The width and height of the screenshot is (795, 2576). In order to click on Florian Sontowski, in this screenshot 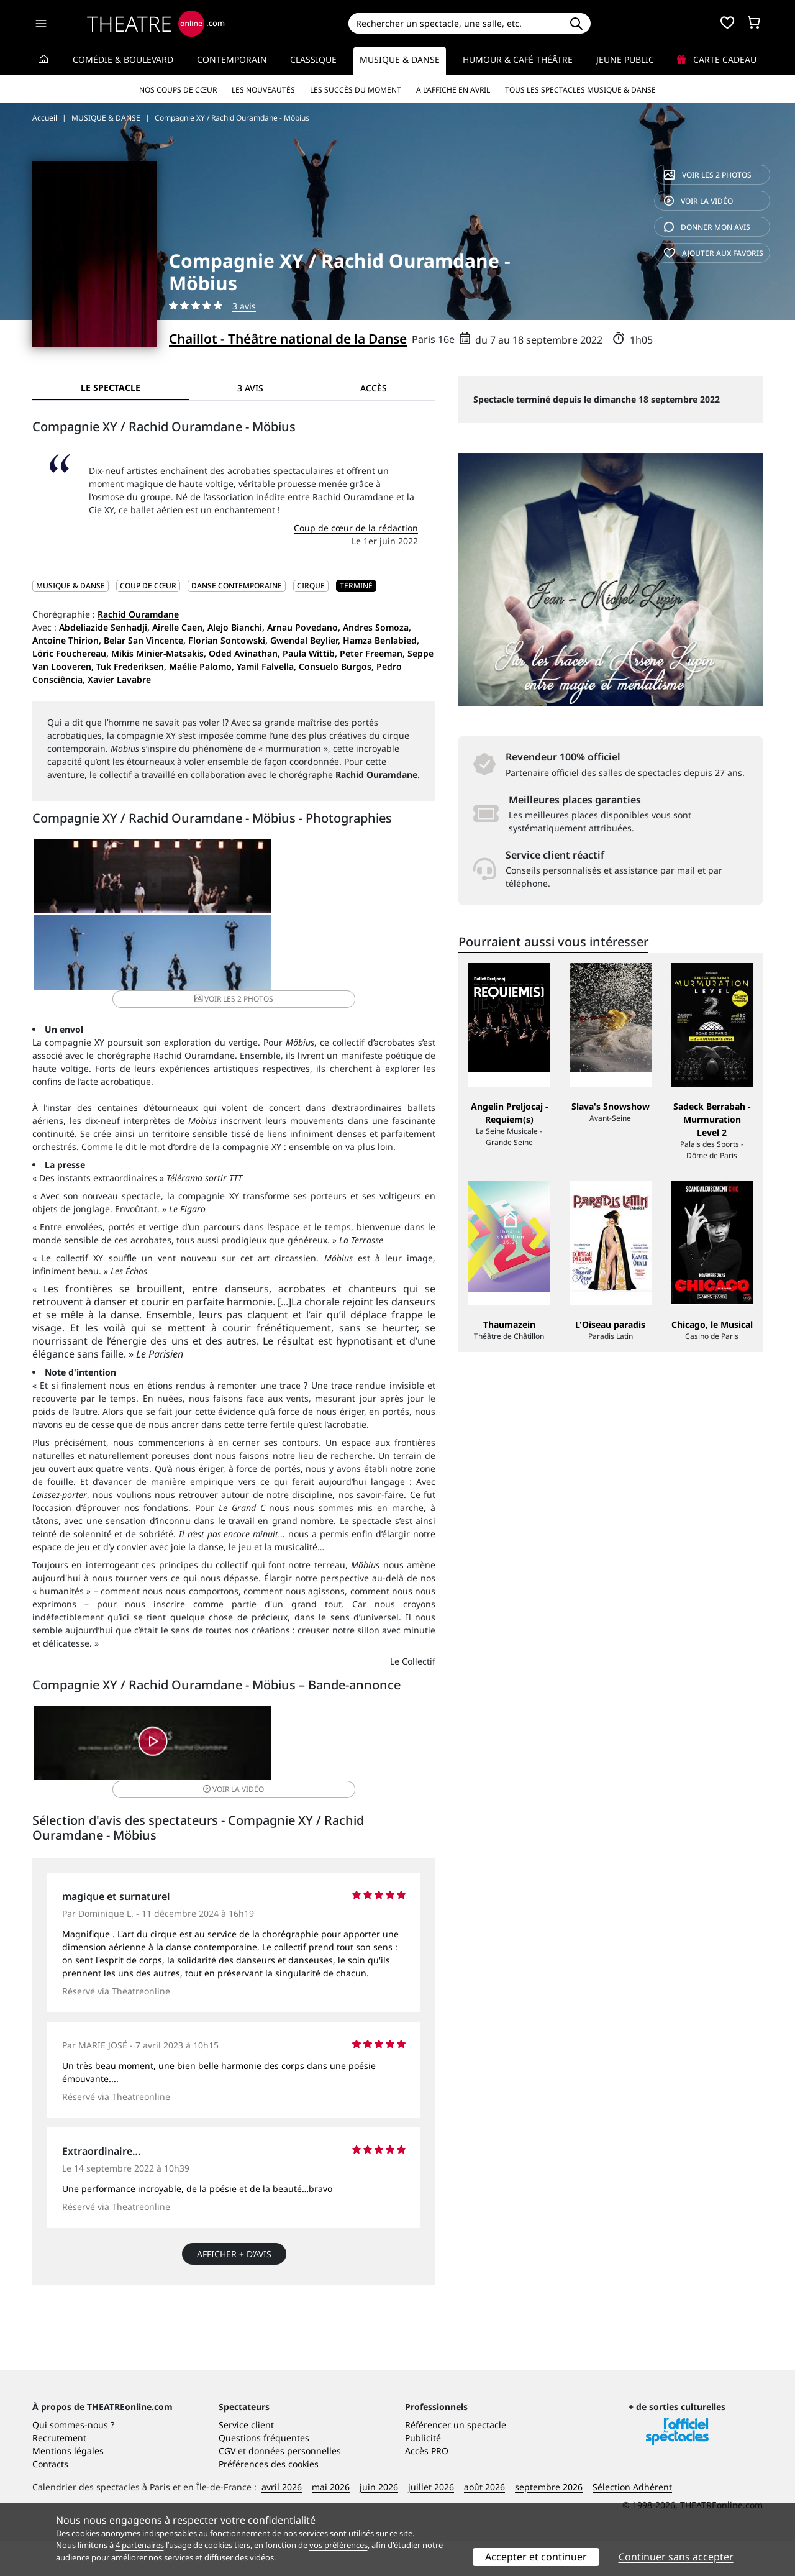, I will do `click(228, 640)`.